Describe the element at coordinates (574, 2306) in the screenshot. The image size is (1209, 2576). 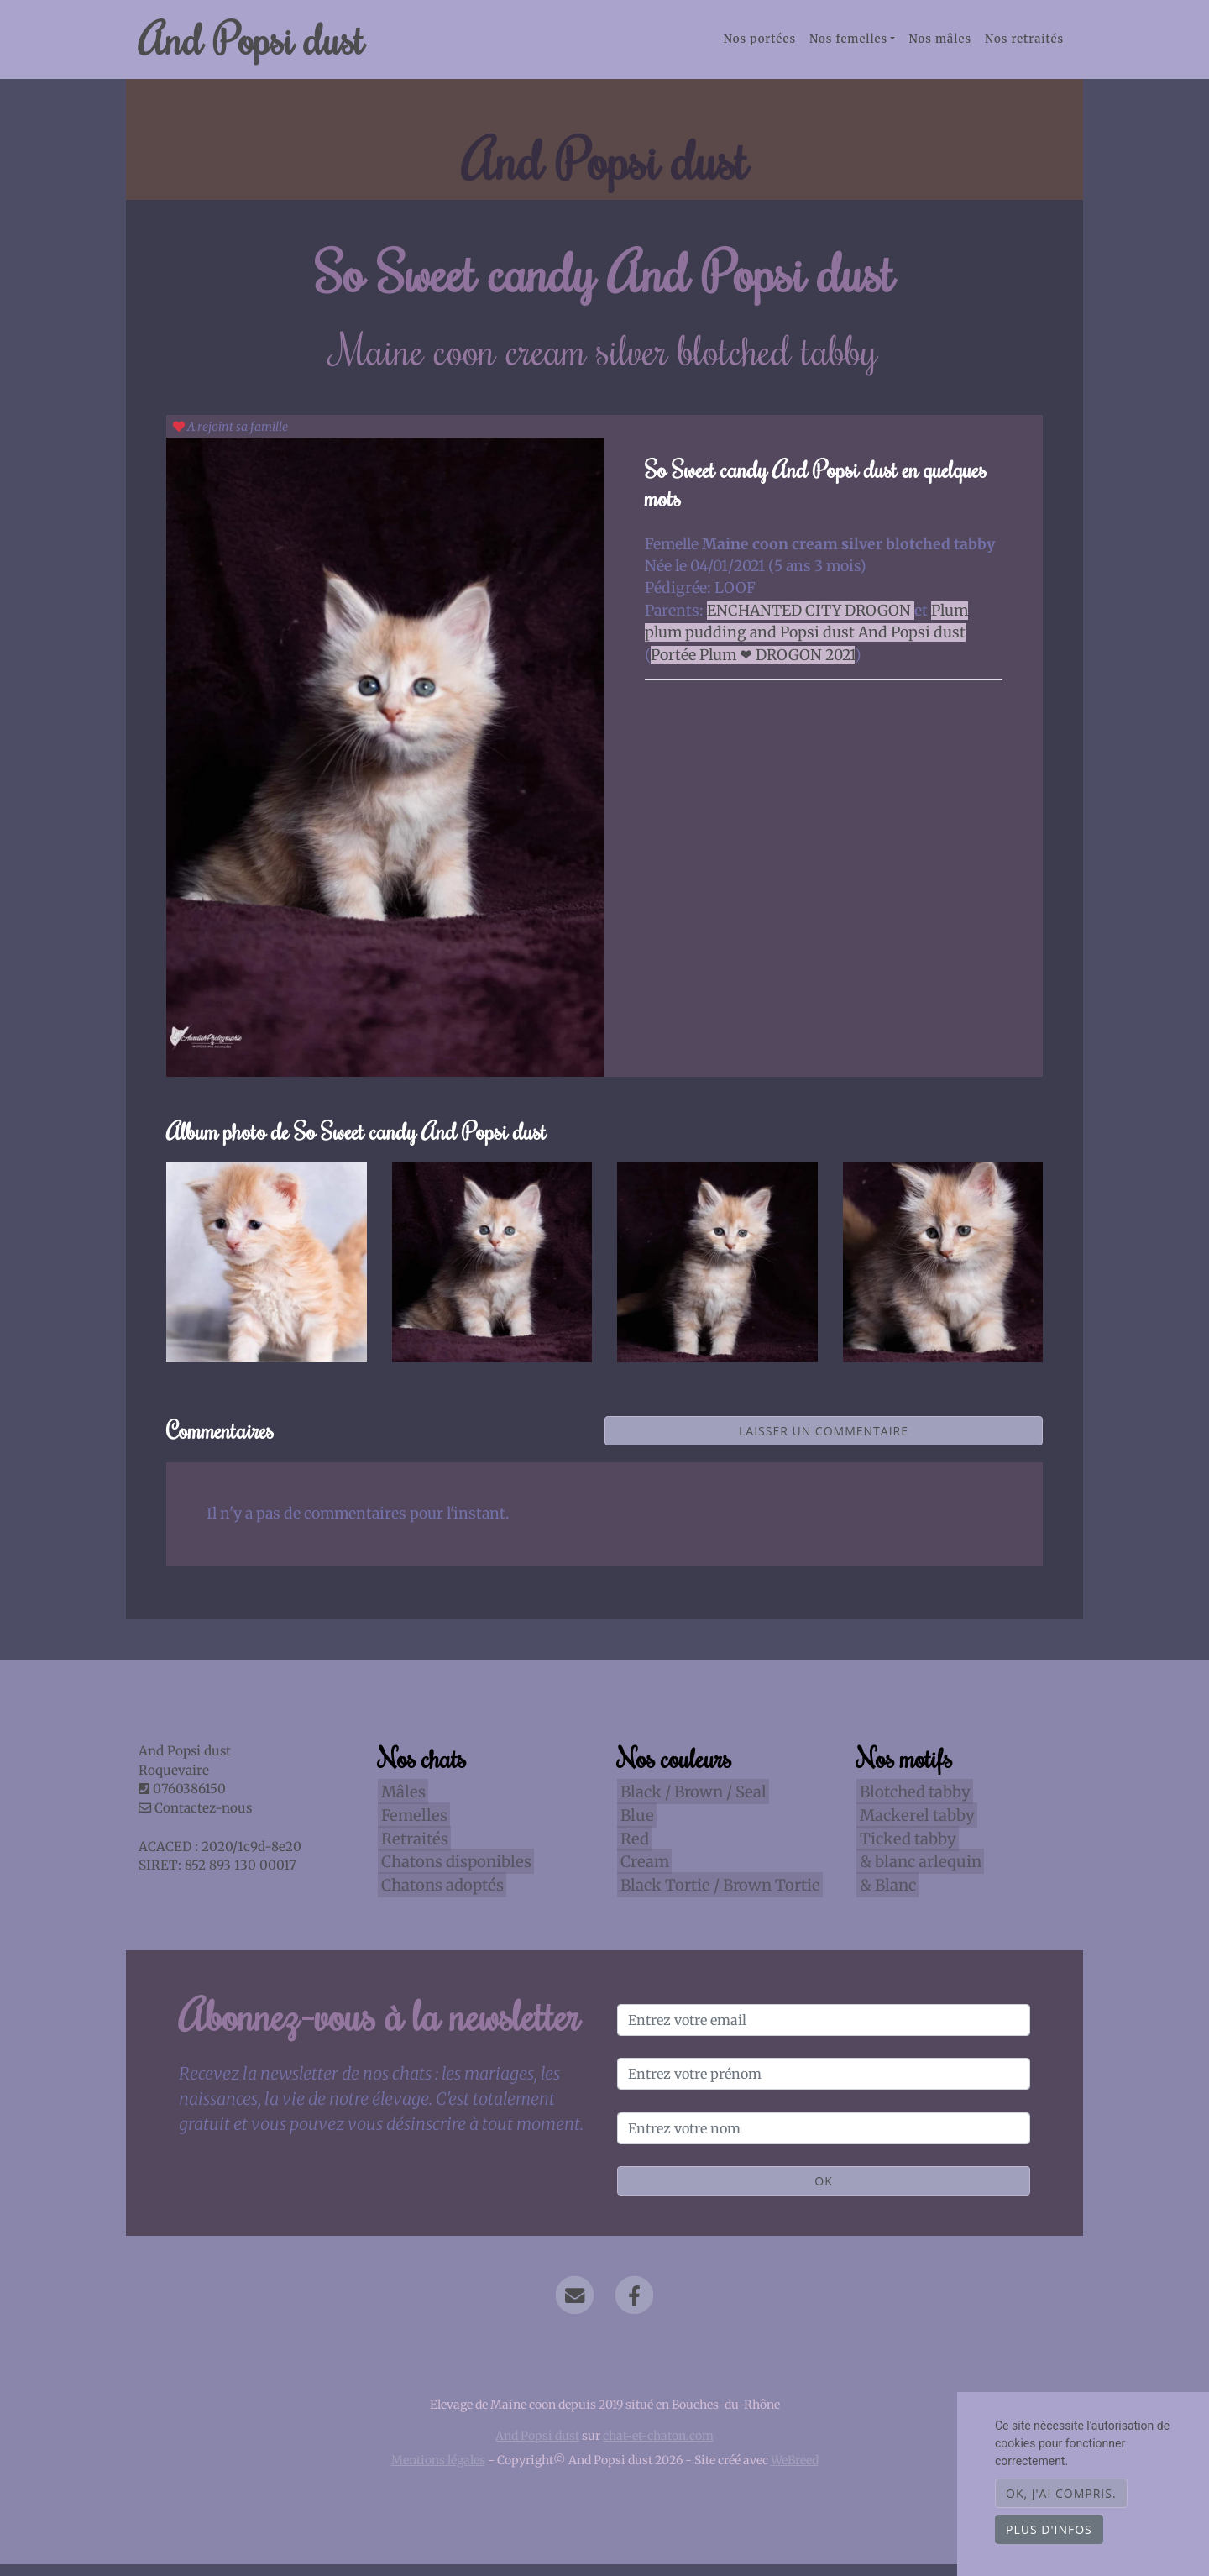
I see `[Contact]` at that location.